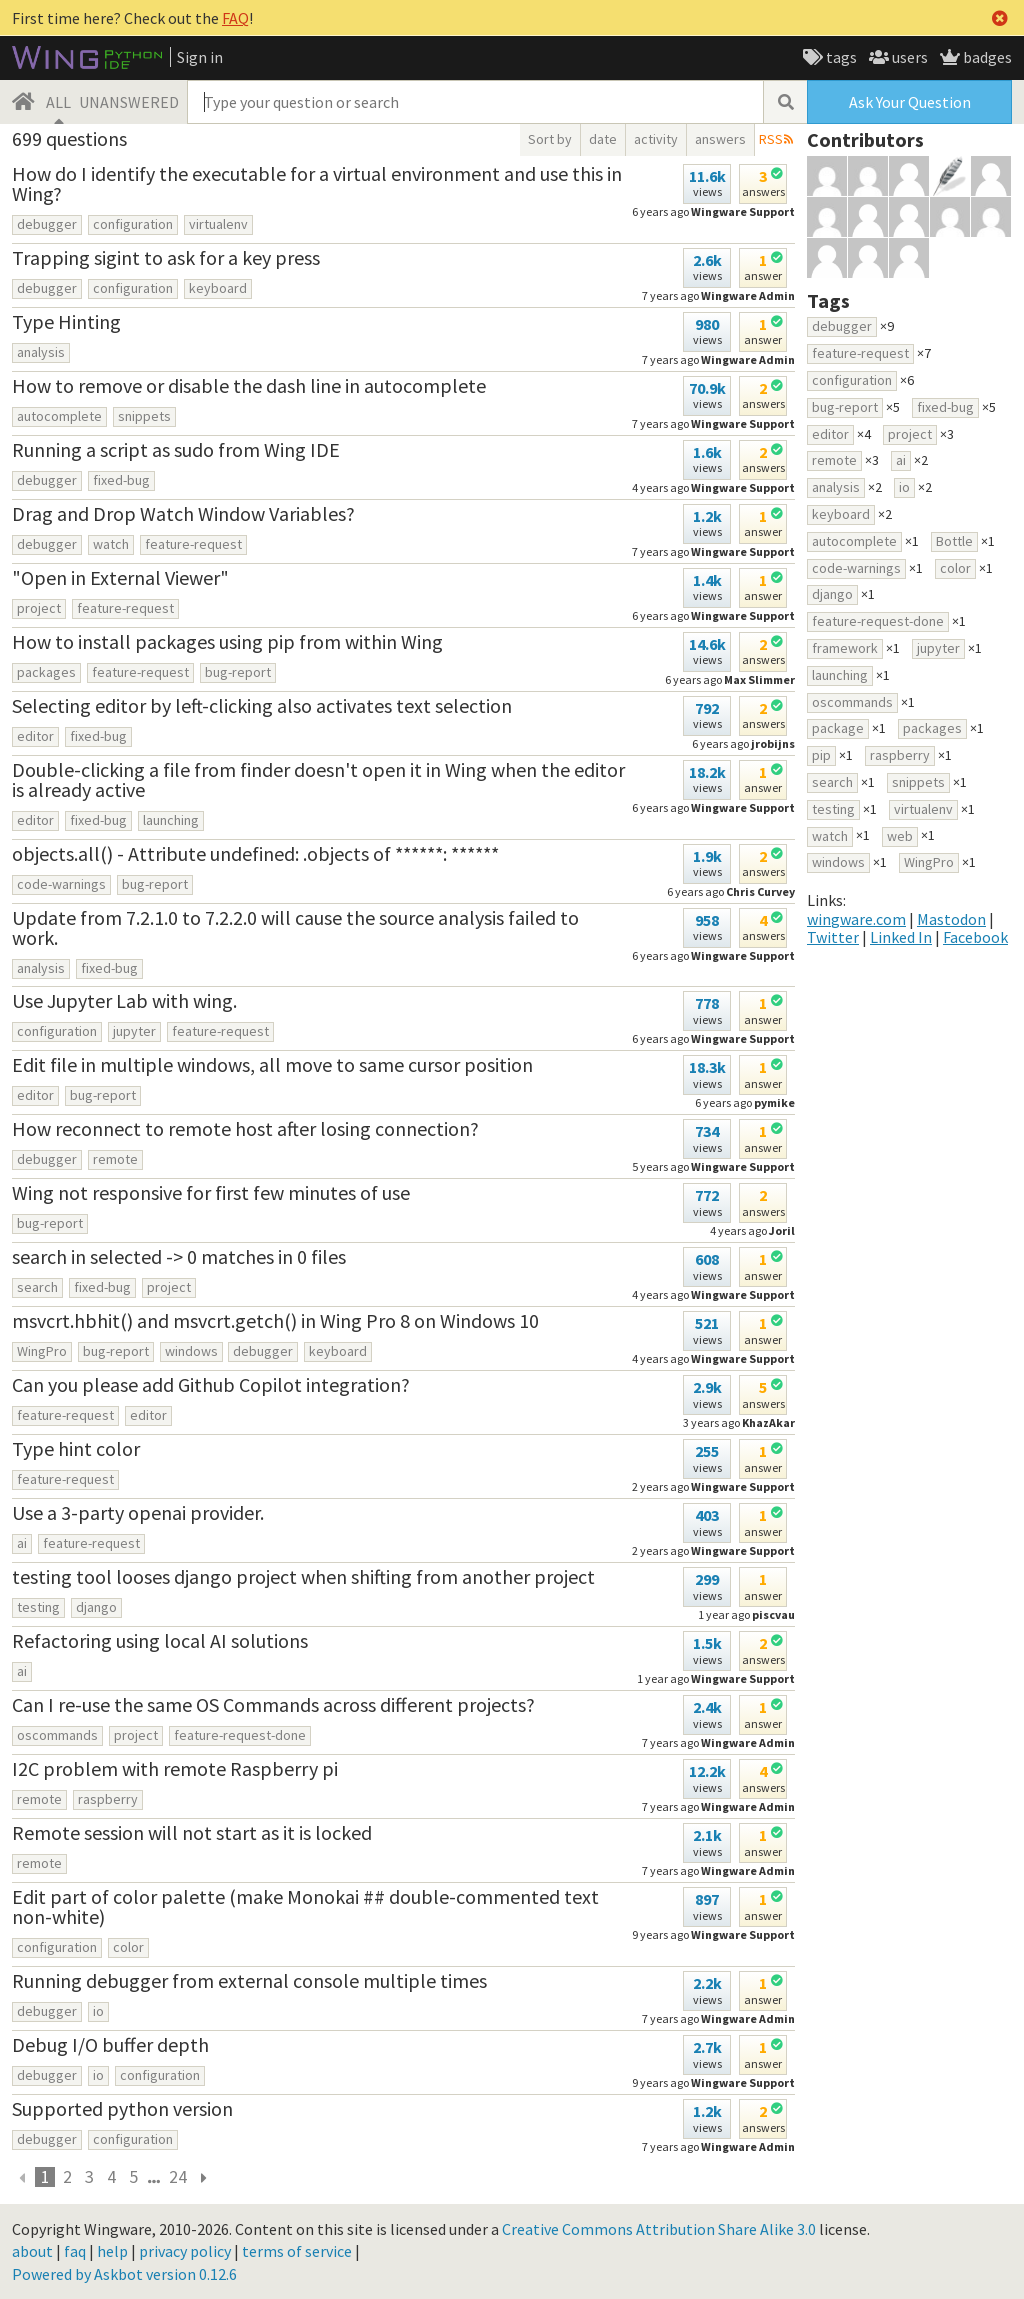  Describe the element at coordinates (178, 2177) in the screenshot. I see `24 [page 24]` at that location.